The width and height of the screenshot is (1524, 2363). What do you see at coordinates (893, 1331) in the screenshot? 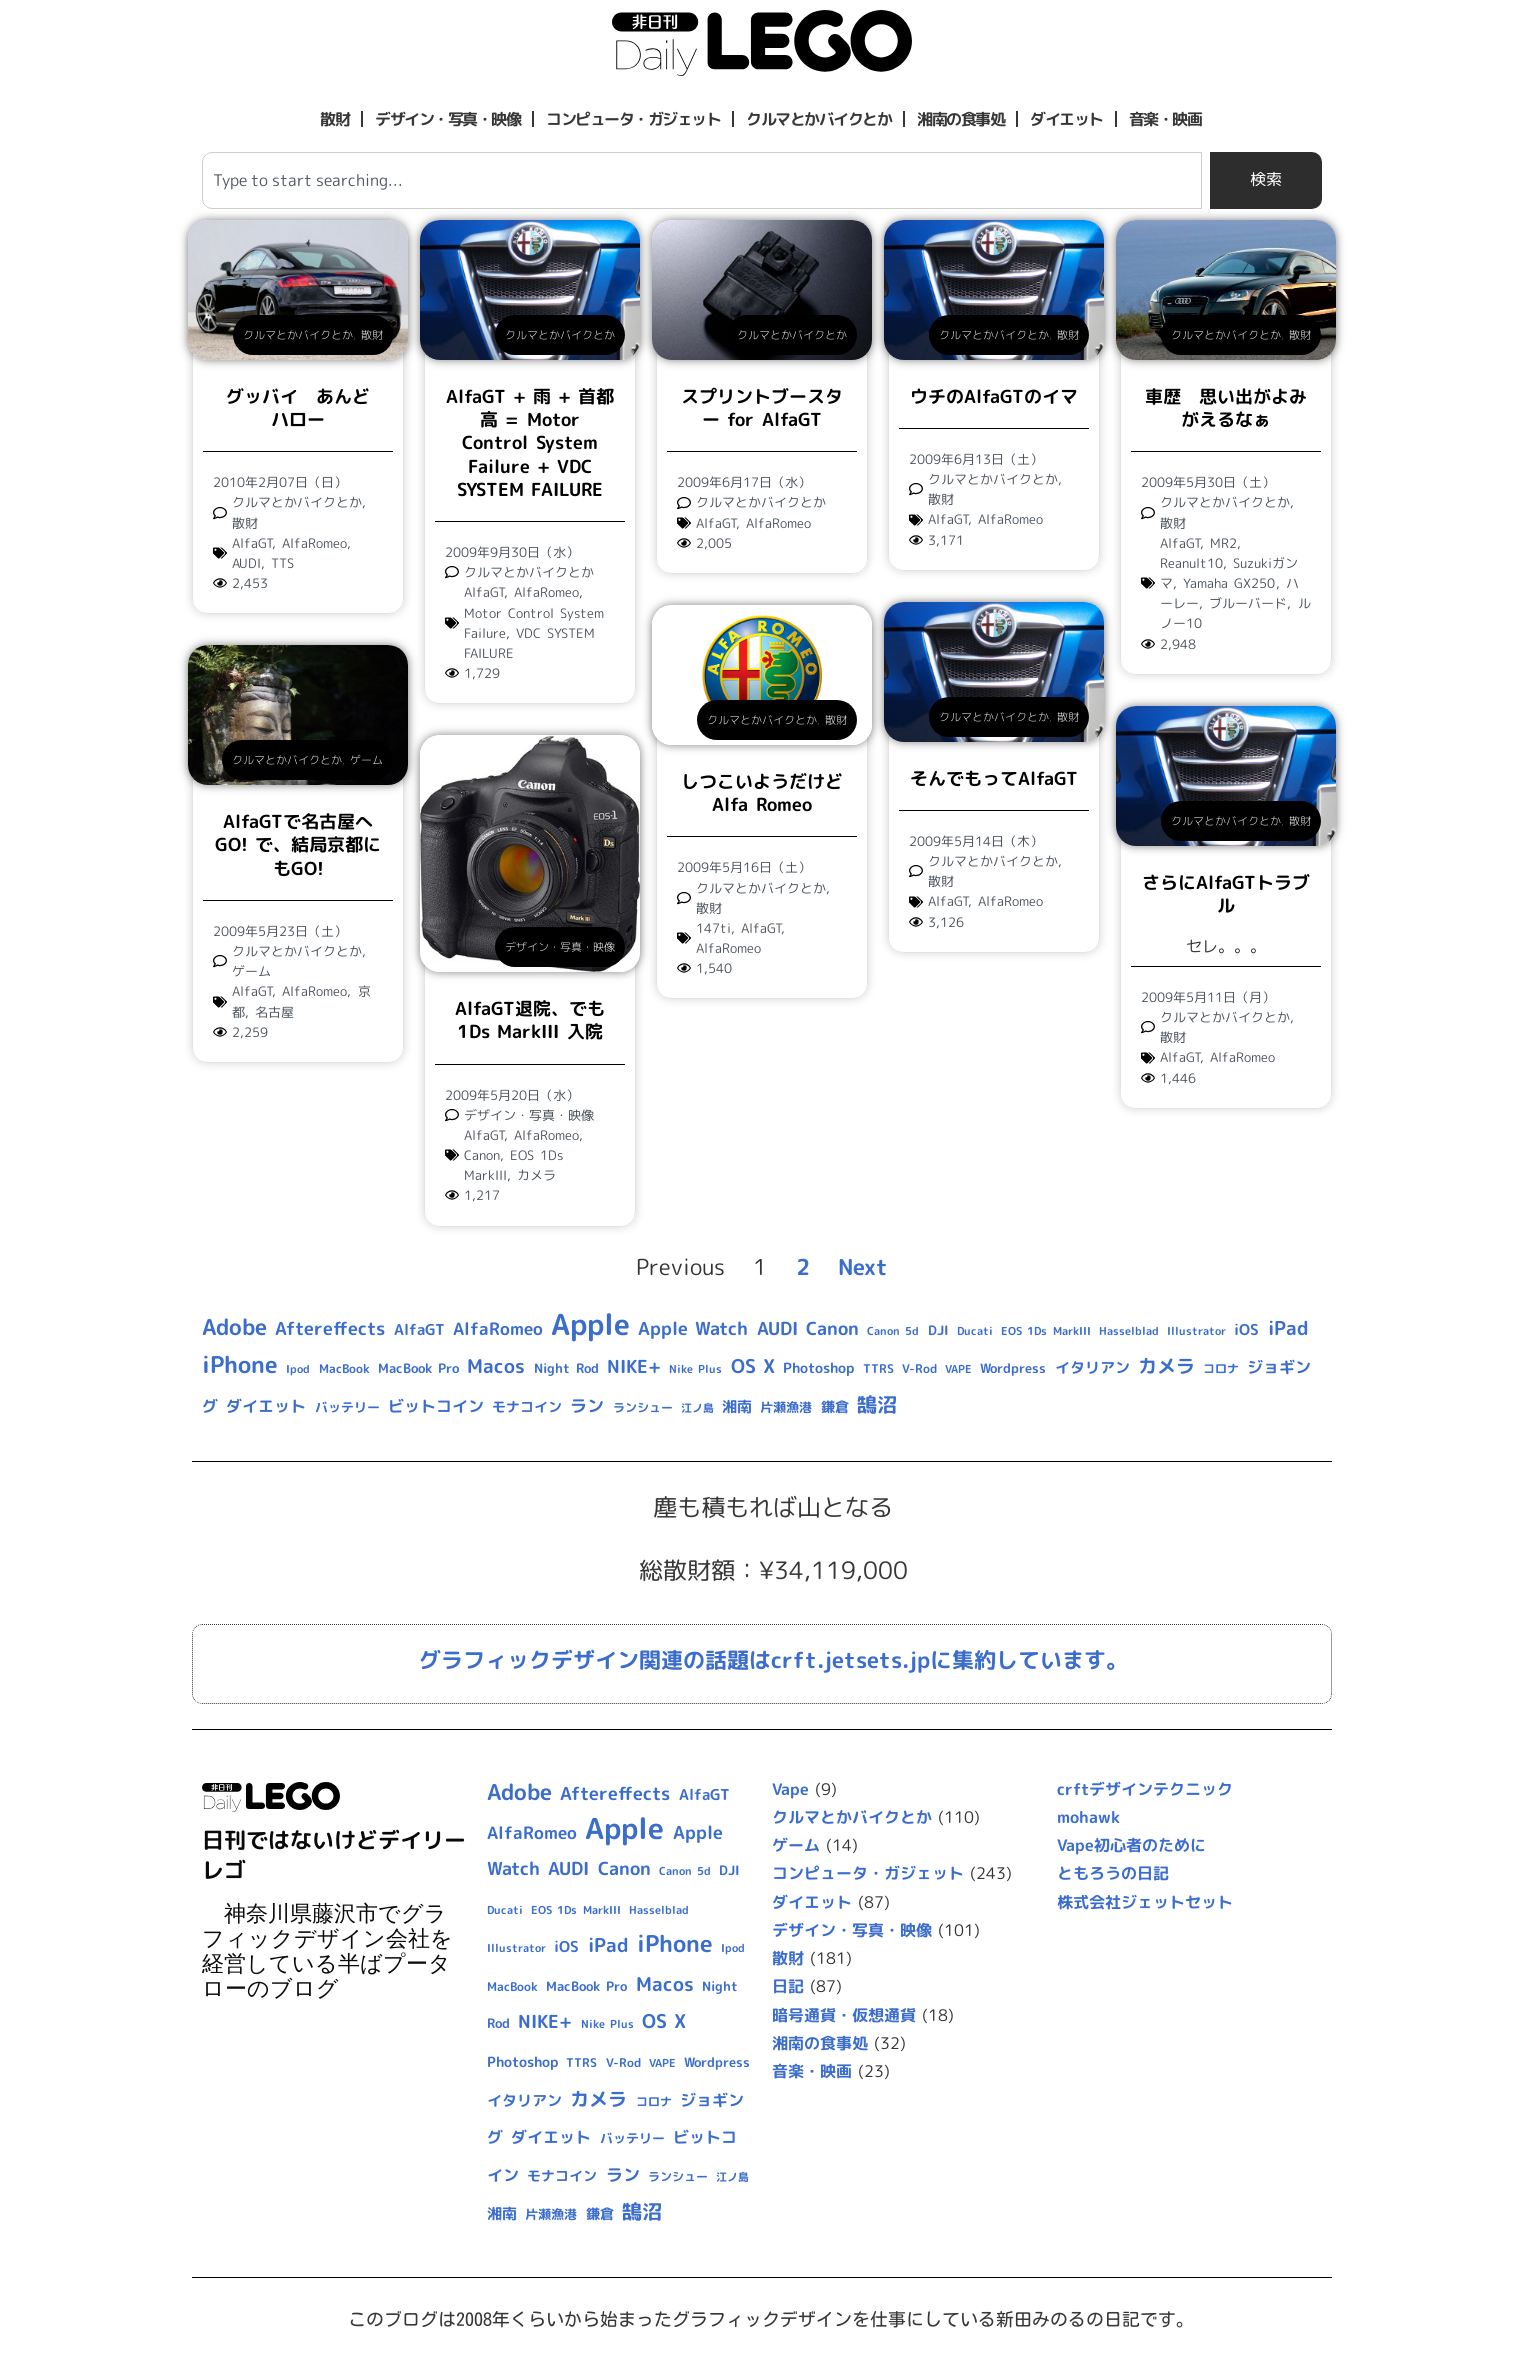
I see `Canon 5d [Canon 5d (8個の項目)]` at bounding box center [893, 1331].